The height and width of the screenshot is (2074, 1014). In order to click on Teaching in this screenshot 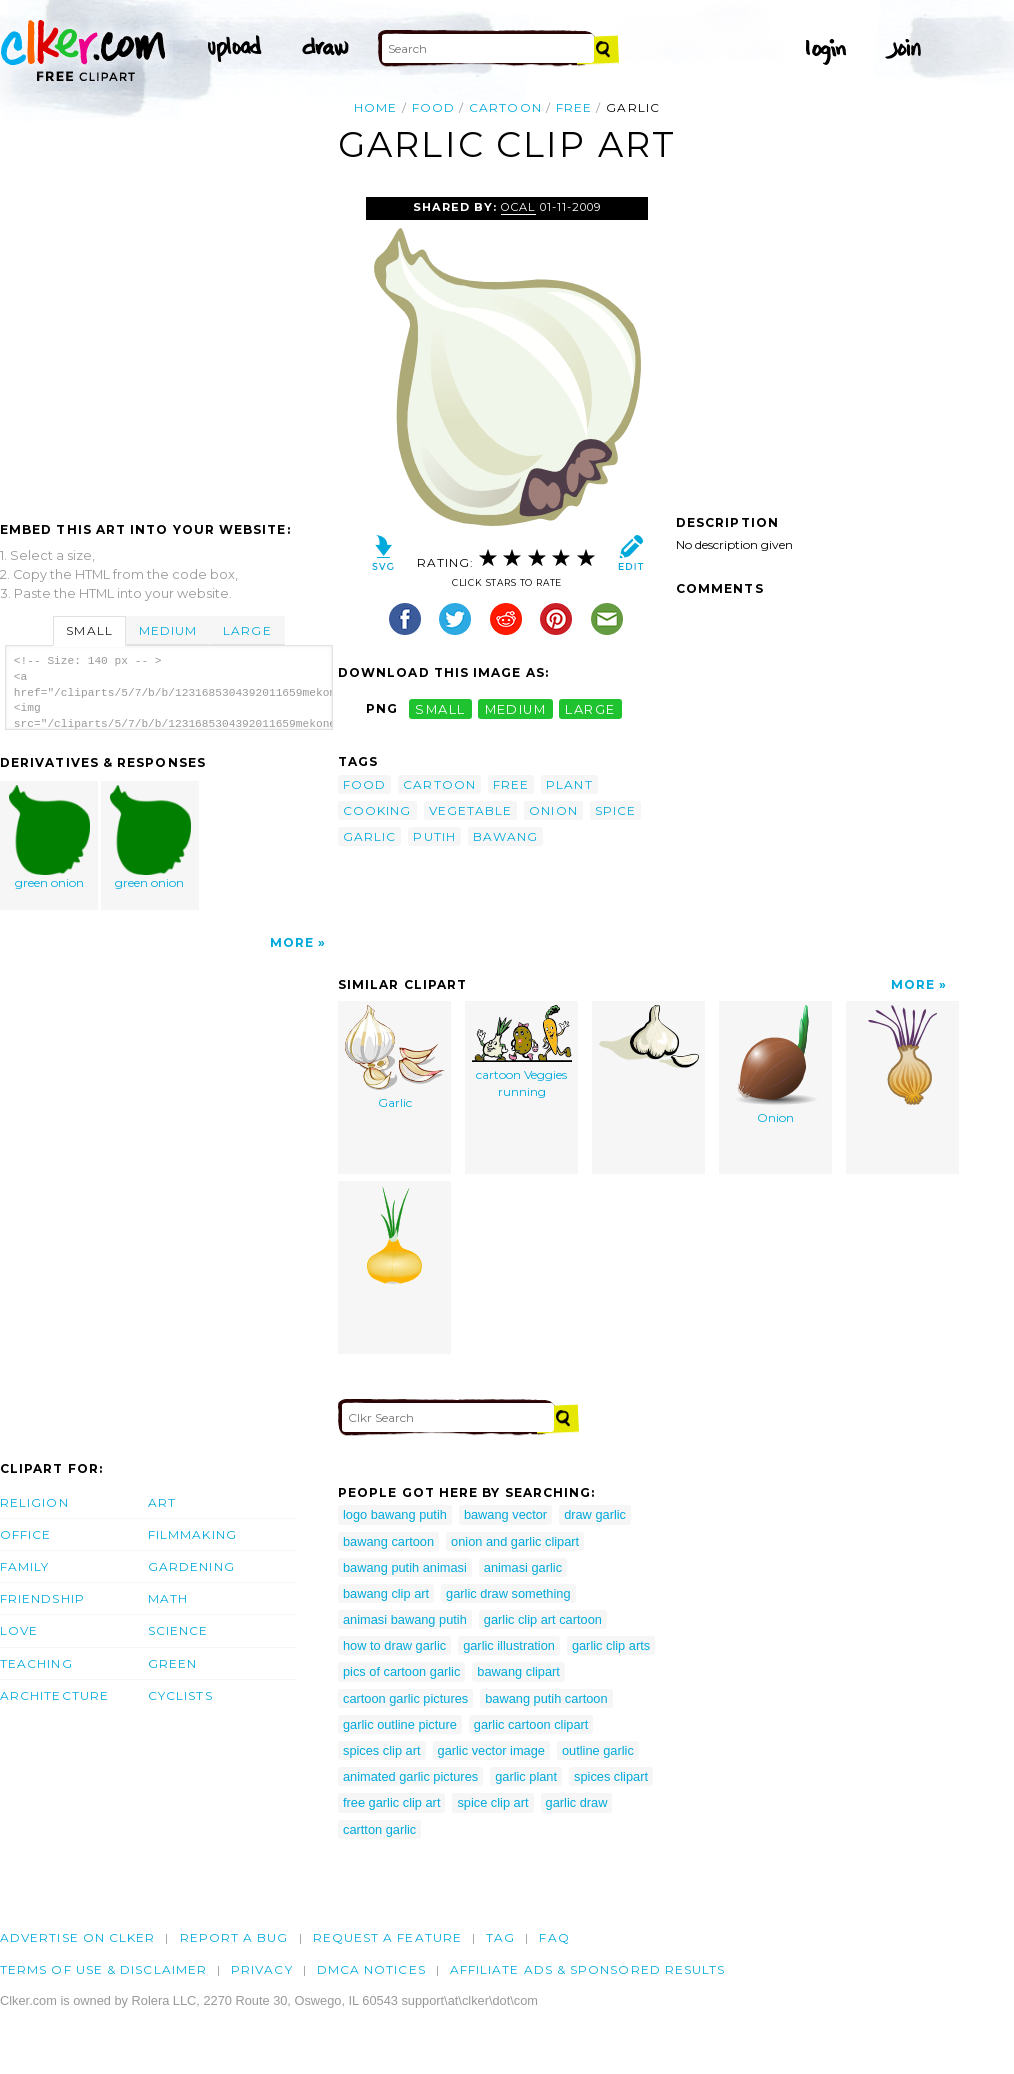, I will do `click(36, 1663)`.